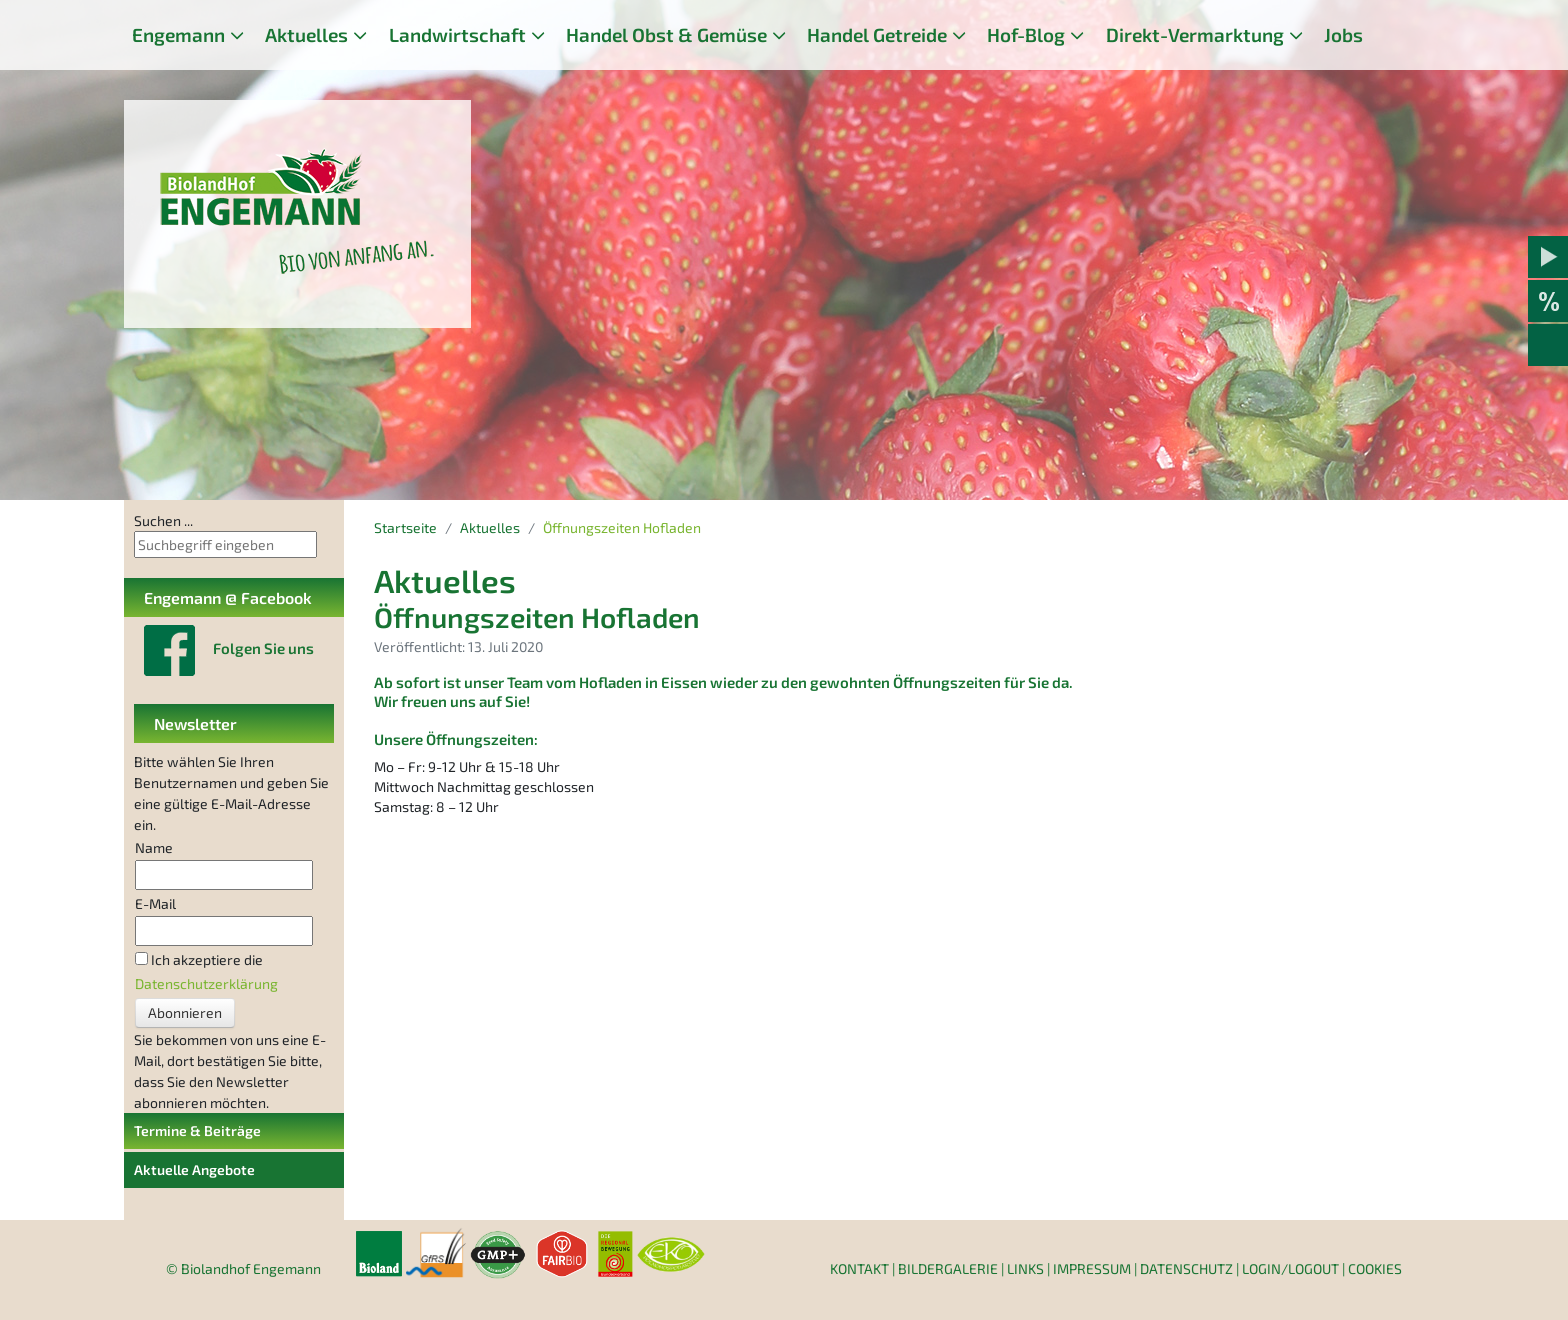 The width and height of the screenshot is (1568, 1320). What do you see at coordinates (194, 1169) in the screenshot?
I see `Aktuelle Angebote` at bounding box center [194, 1169].